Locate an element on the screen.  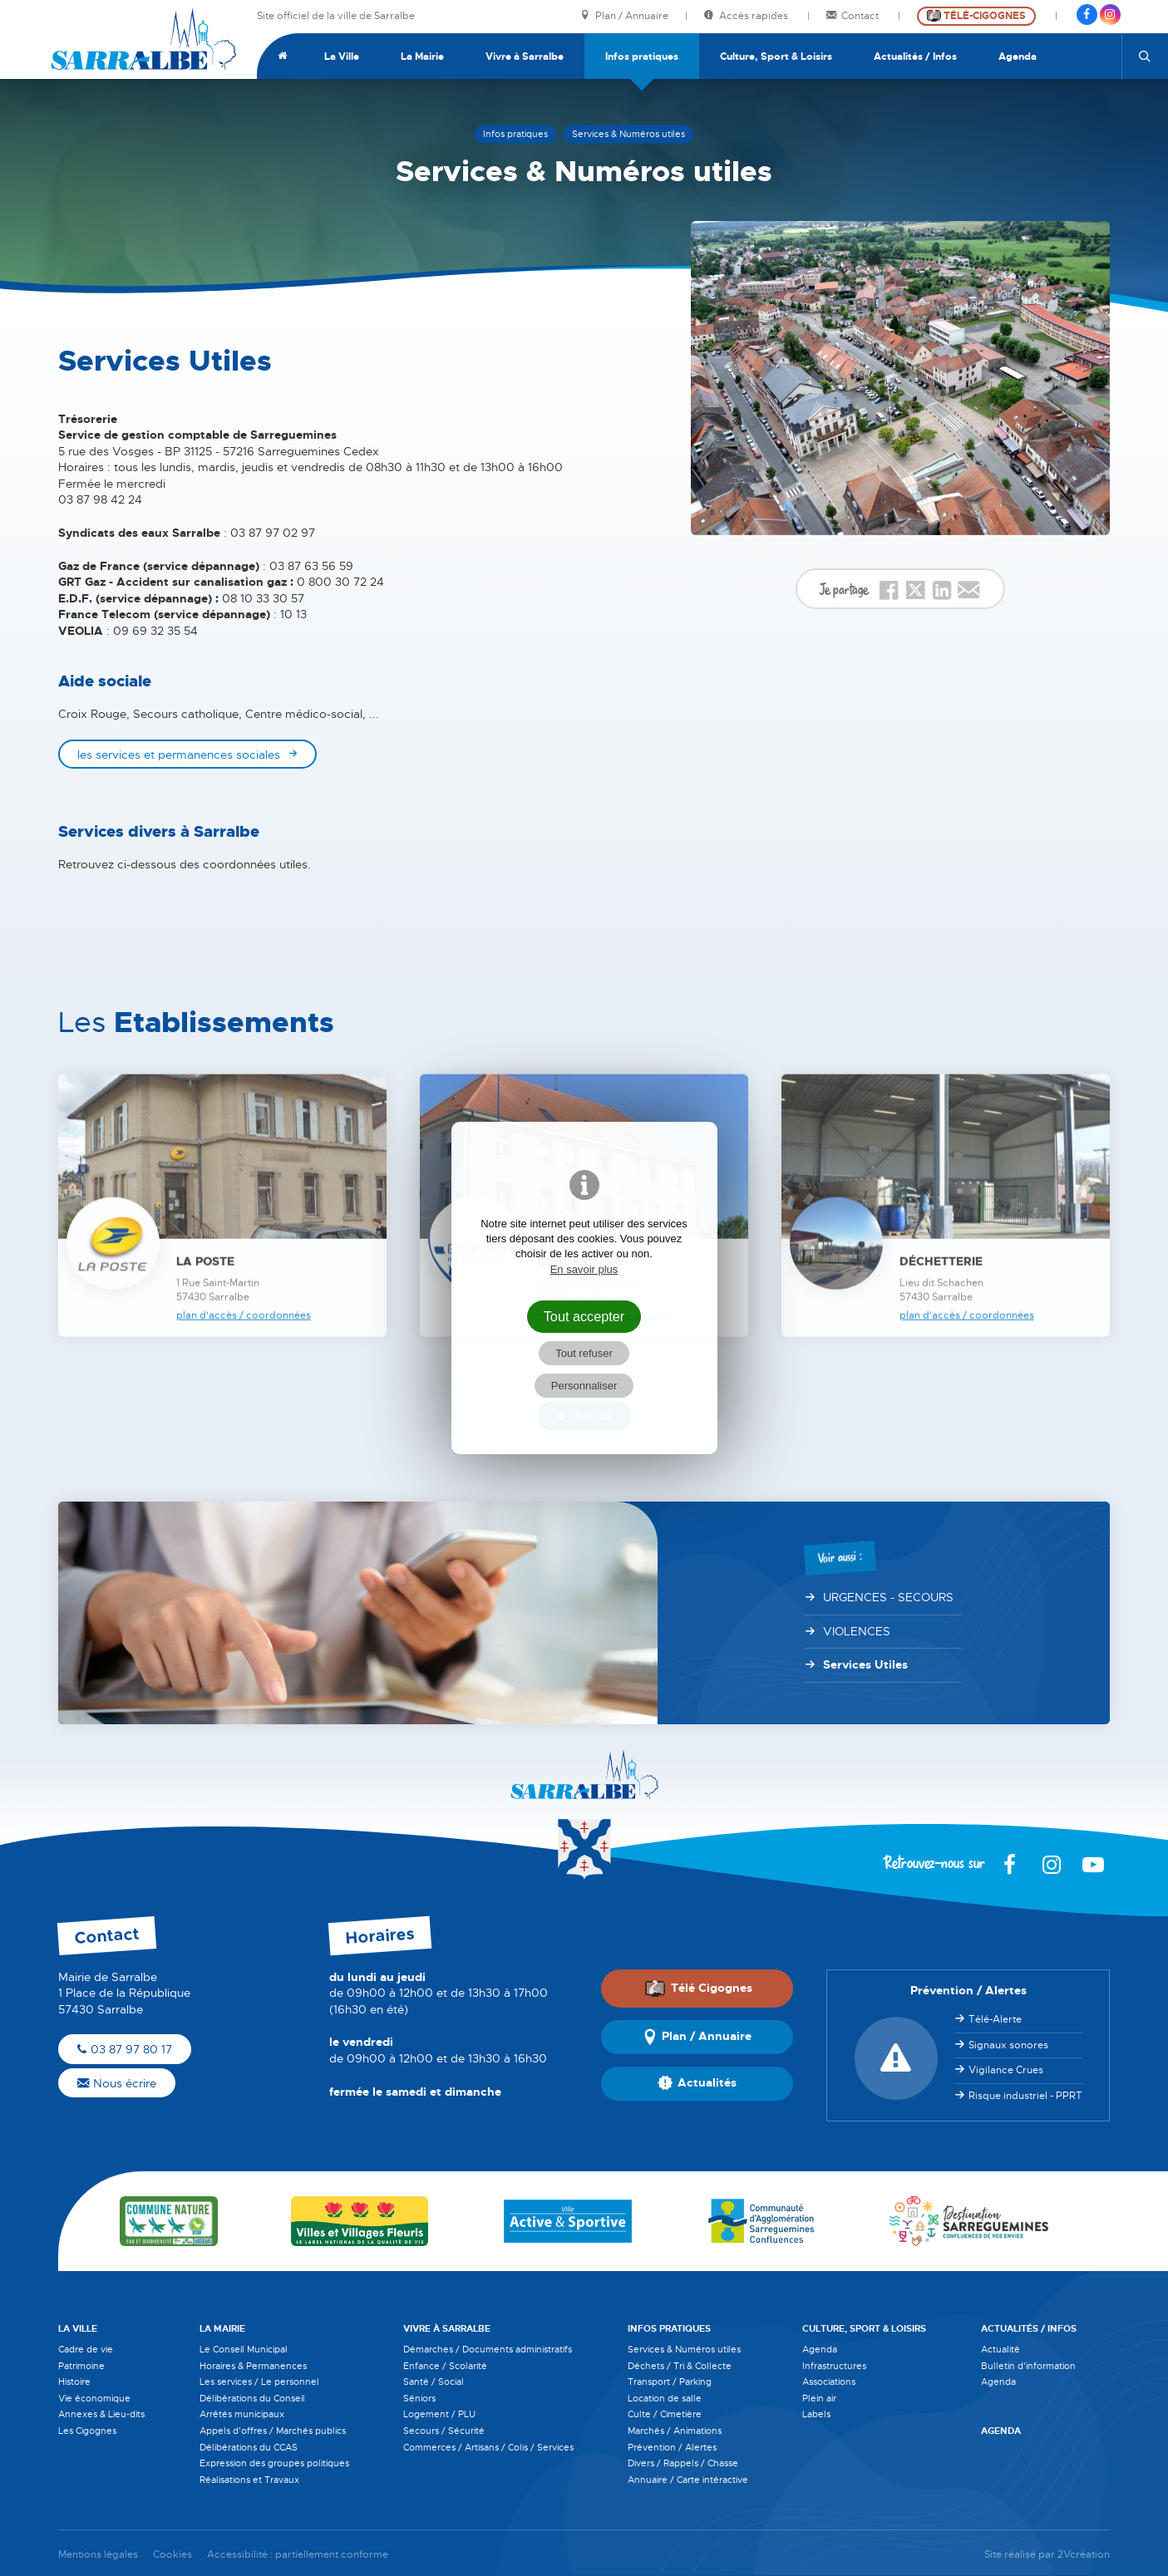
Marchés / Animations is located at coordinates (675, 2430).